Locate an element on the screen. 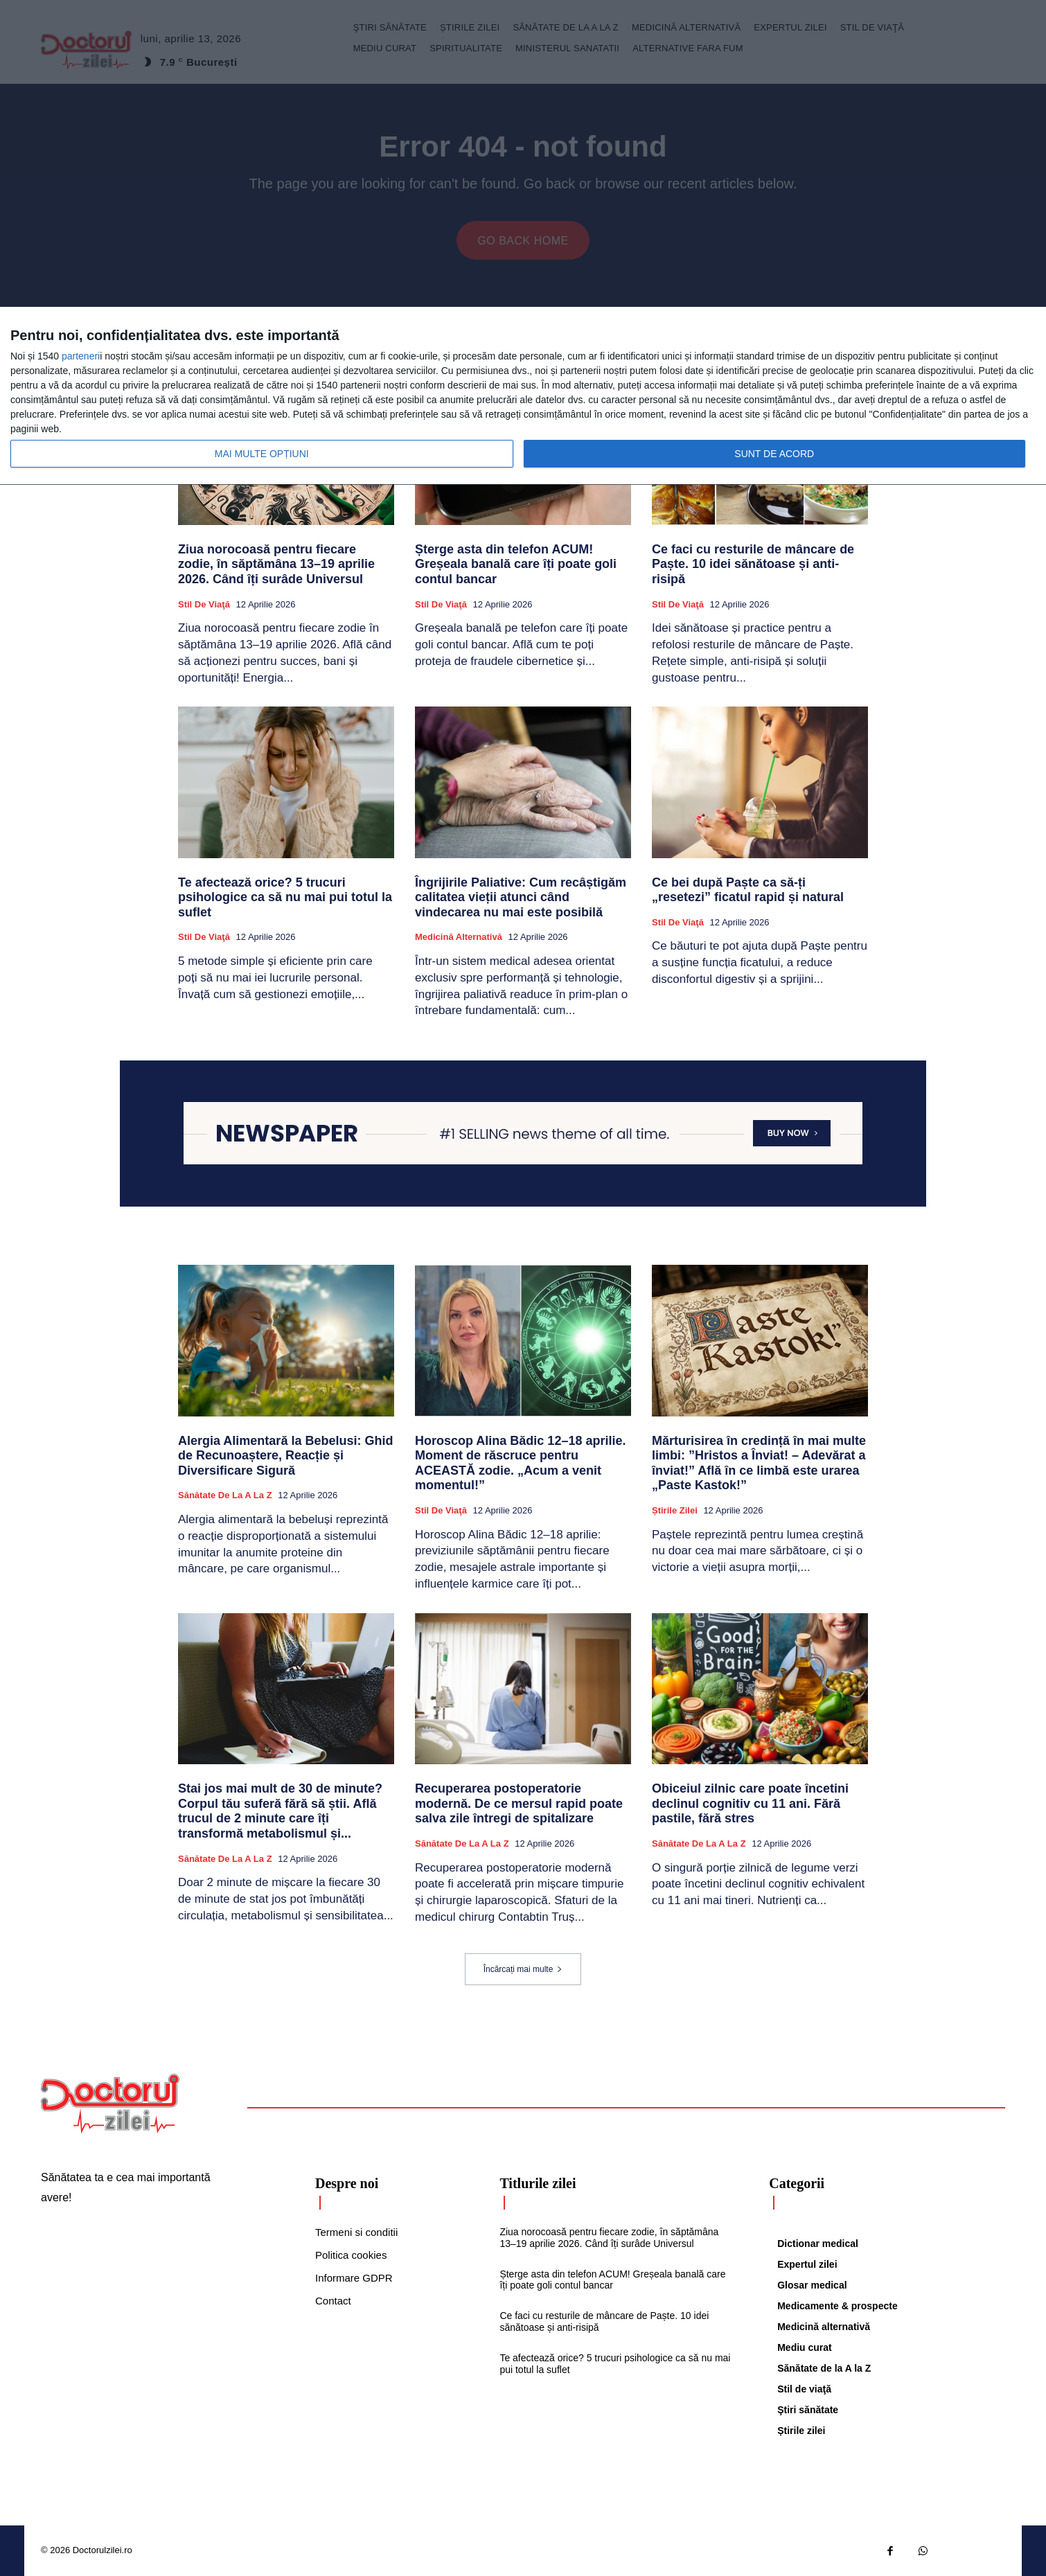  Ce bei după Paște ca să-ți „resetezi” ficatul rapid și natural is located at coordinates (748, 890).